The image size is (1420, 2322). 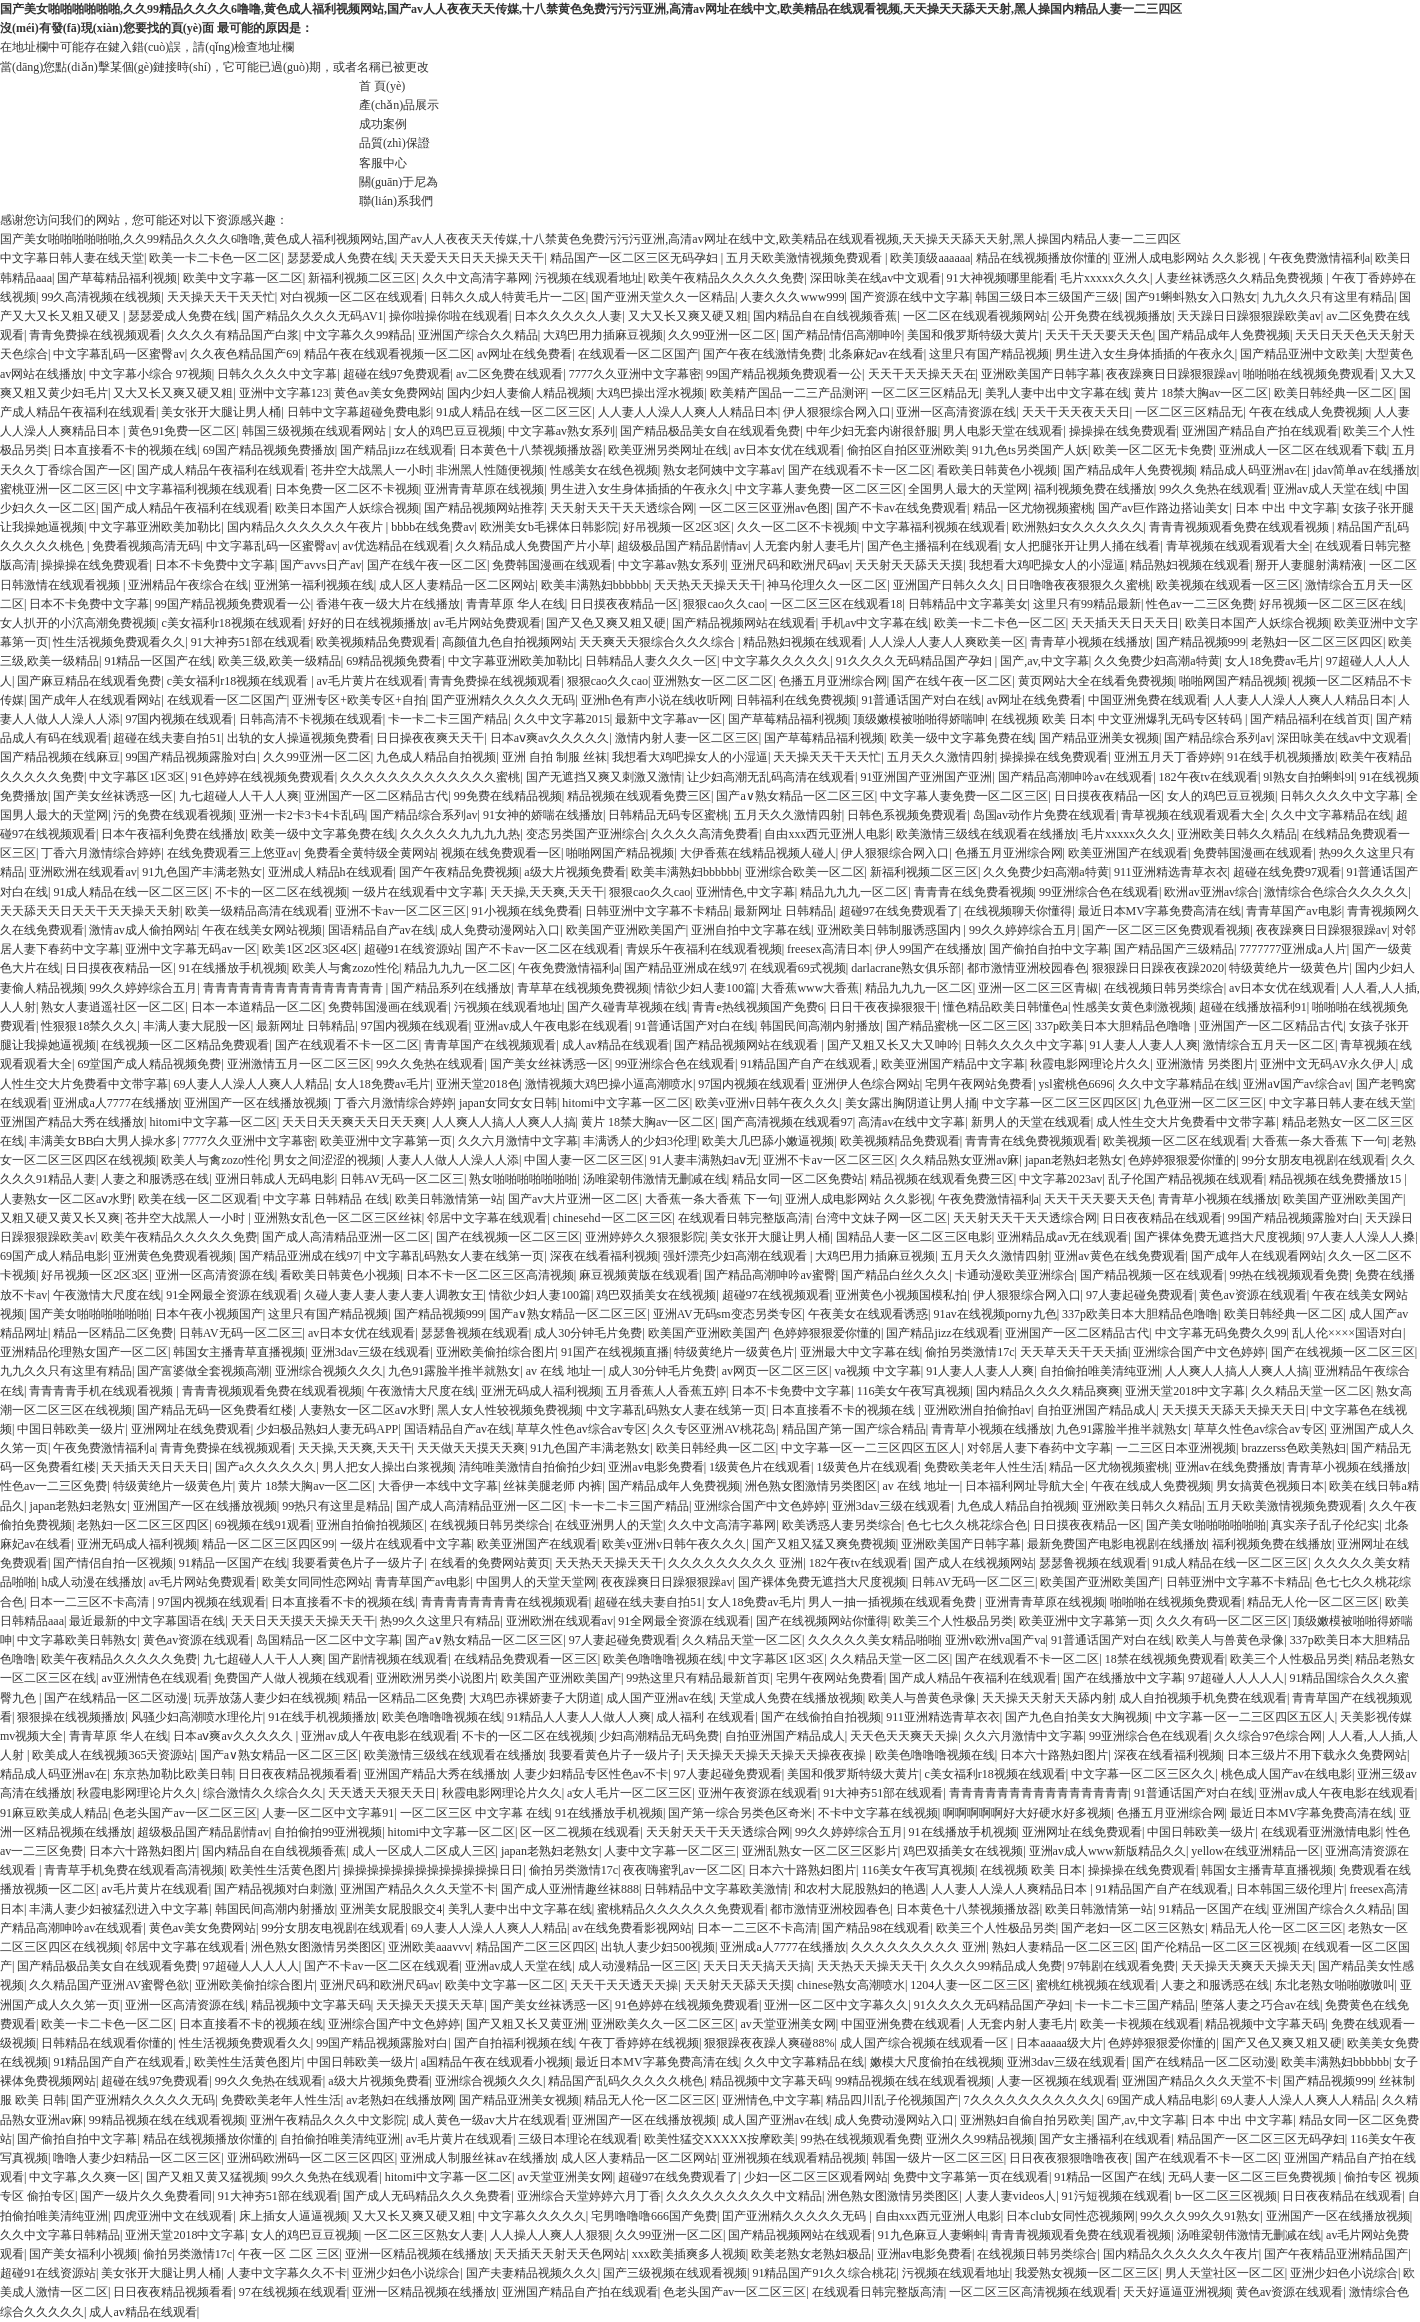 What do you see at coordinates (487, 1218) in the screenshot?
I see `邻居中文字幕在线观看` at bounding box center [487, 1218].